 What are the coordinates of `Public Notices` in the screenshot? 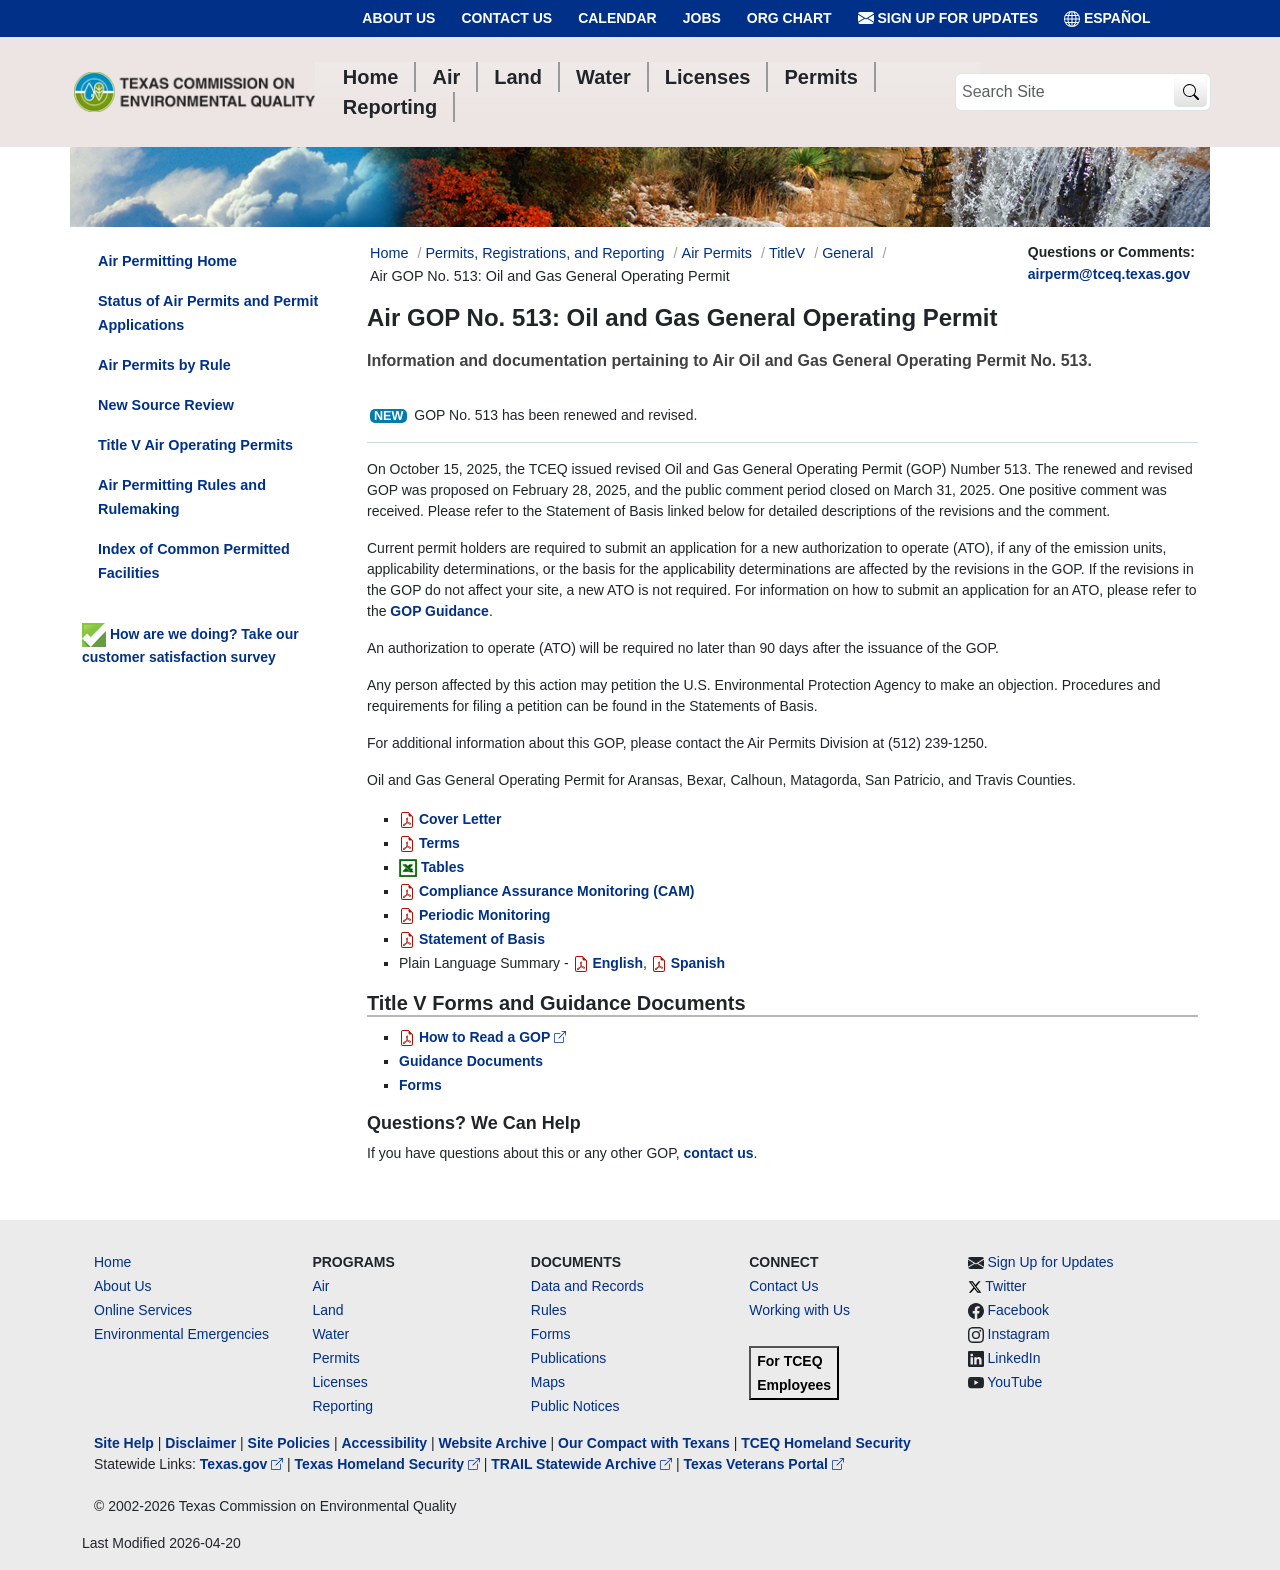 It's located at (575, 1406).